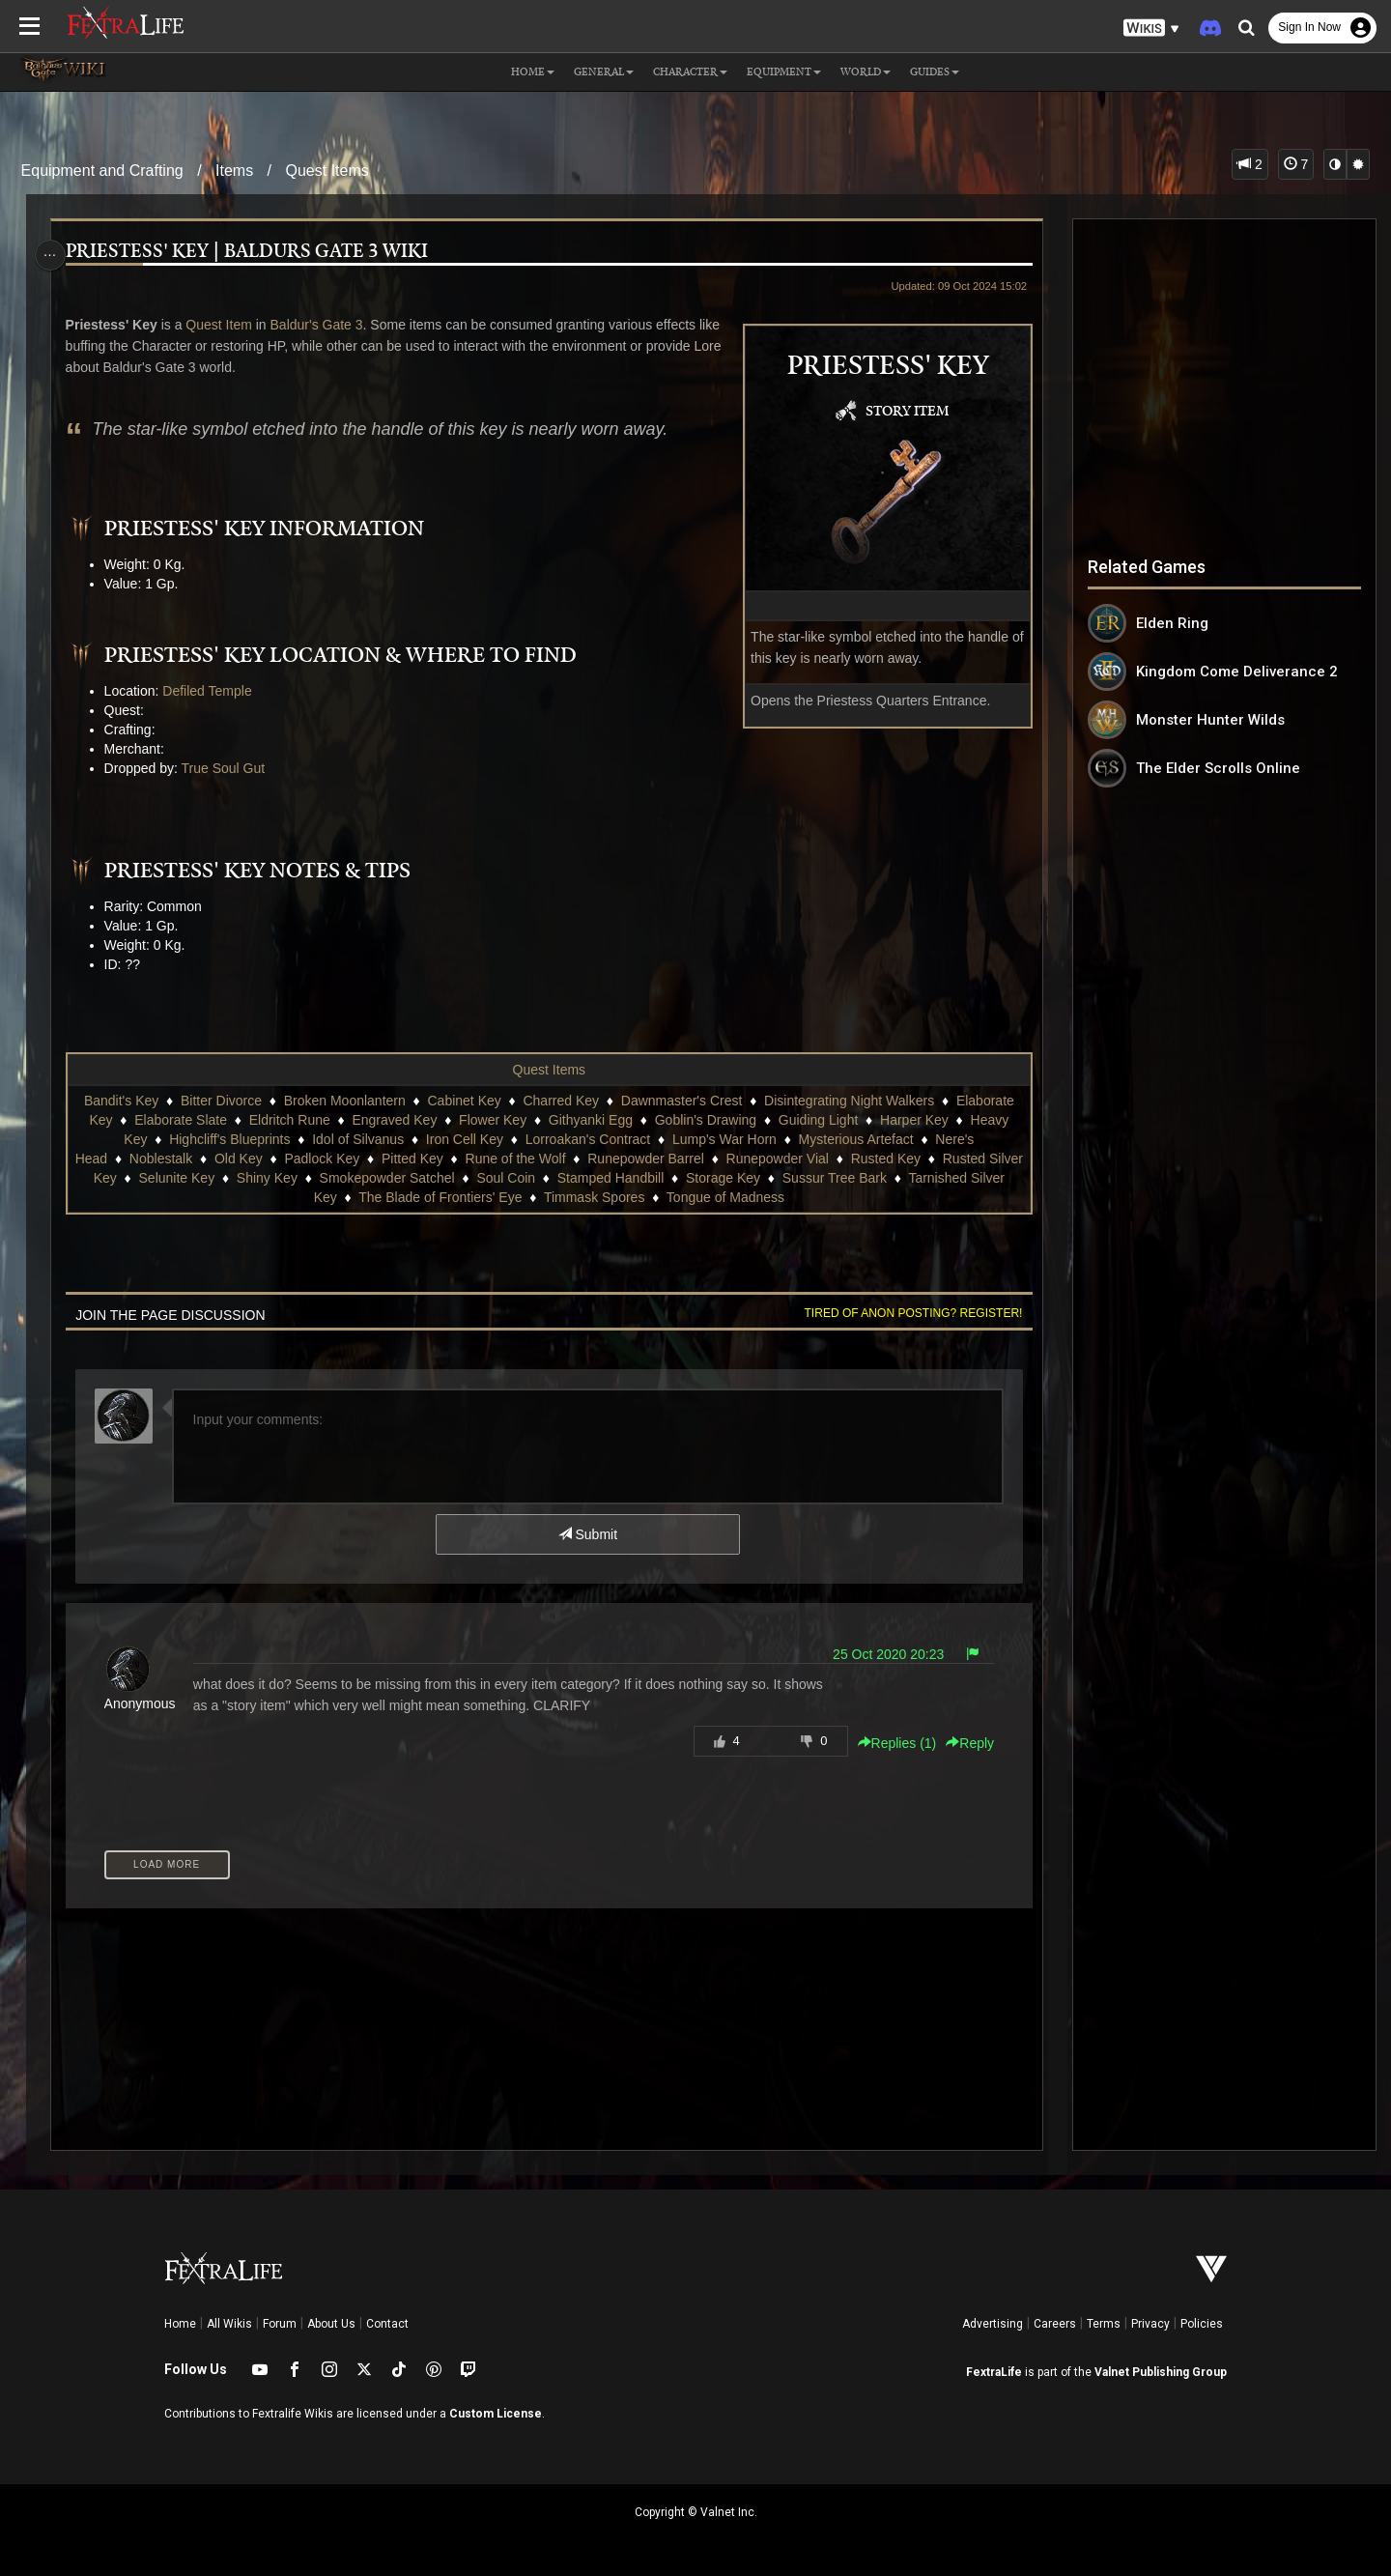  I want to click on Quest Items, so click(327, 170).